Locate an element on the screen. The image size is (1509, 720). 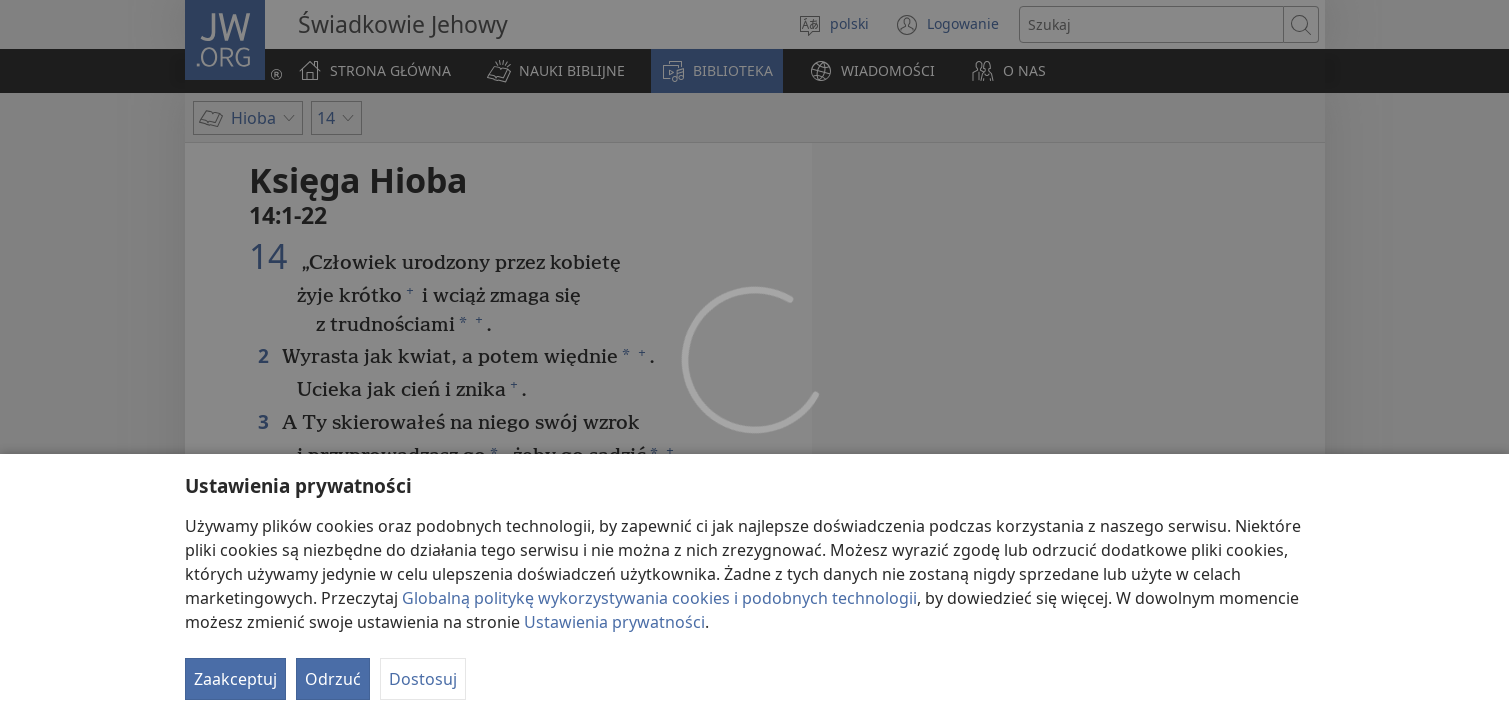
Ustawienia prywatności is located at coordinates (614, 622).